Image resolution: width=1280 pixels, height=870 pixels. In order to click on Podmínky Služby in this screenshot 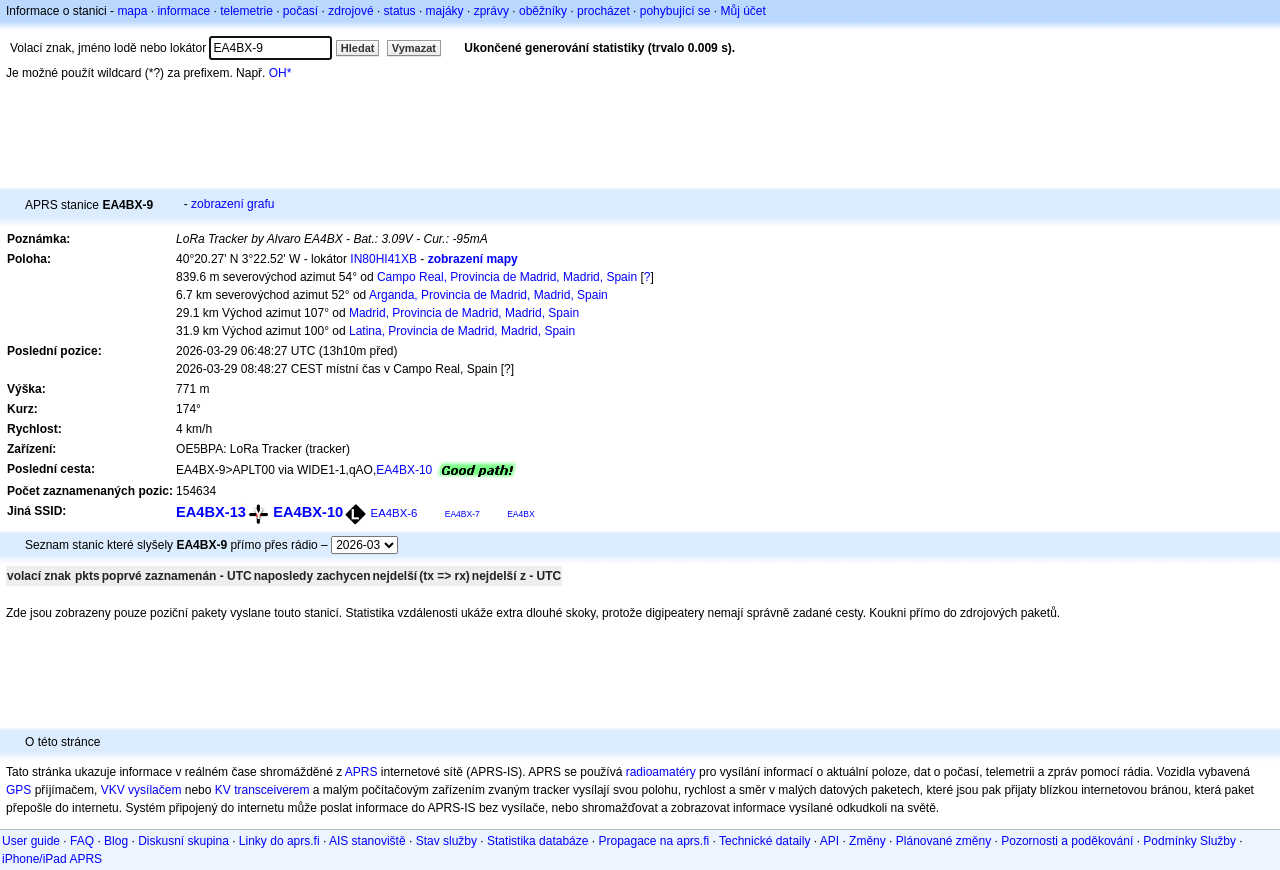, I will do `click(1189, 841)`.